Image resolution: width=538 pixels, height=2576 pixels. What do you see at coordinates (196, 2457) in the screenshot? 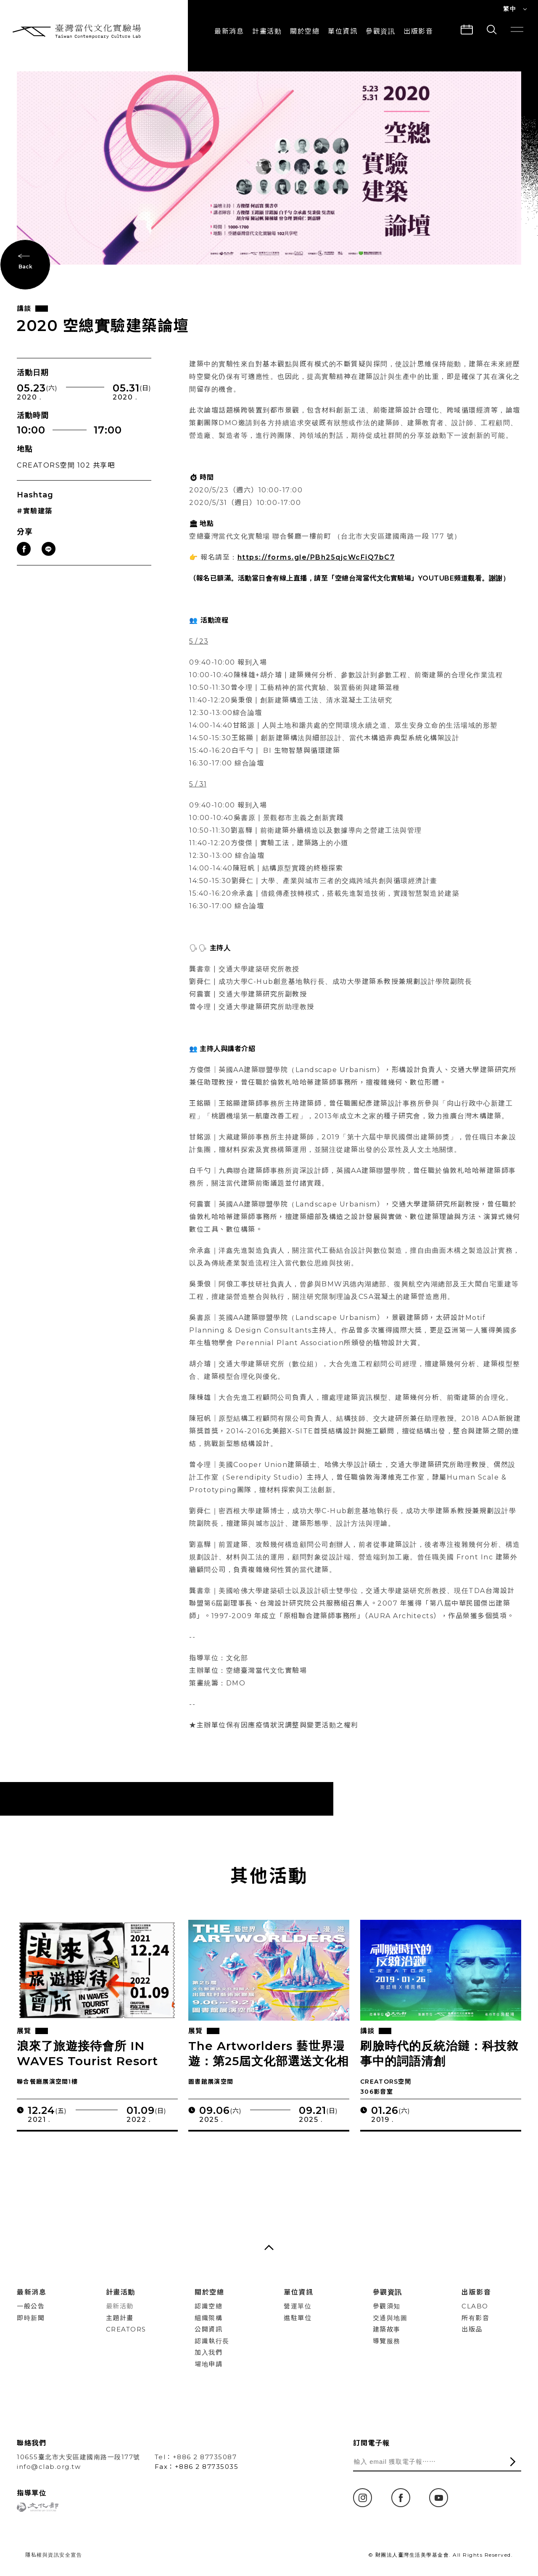
I see `Tel：+886 2 87735087` at bounding box center [196, 2457].